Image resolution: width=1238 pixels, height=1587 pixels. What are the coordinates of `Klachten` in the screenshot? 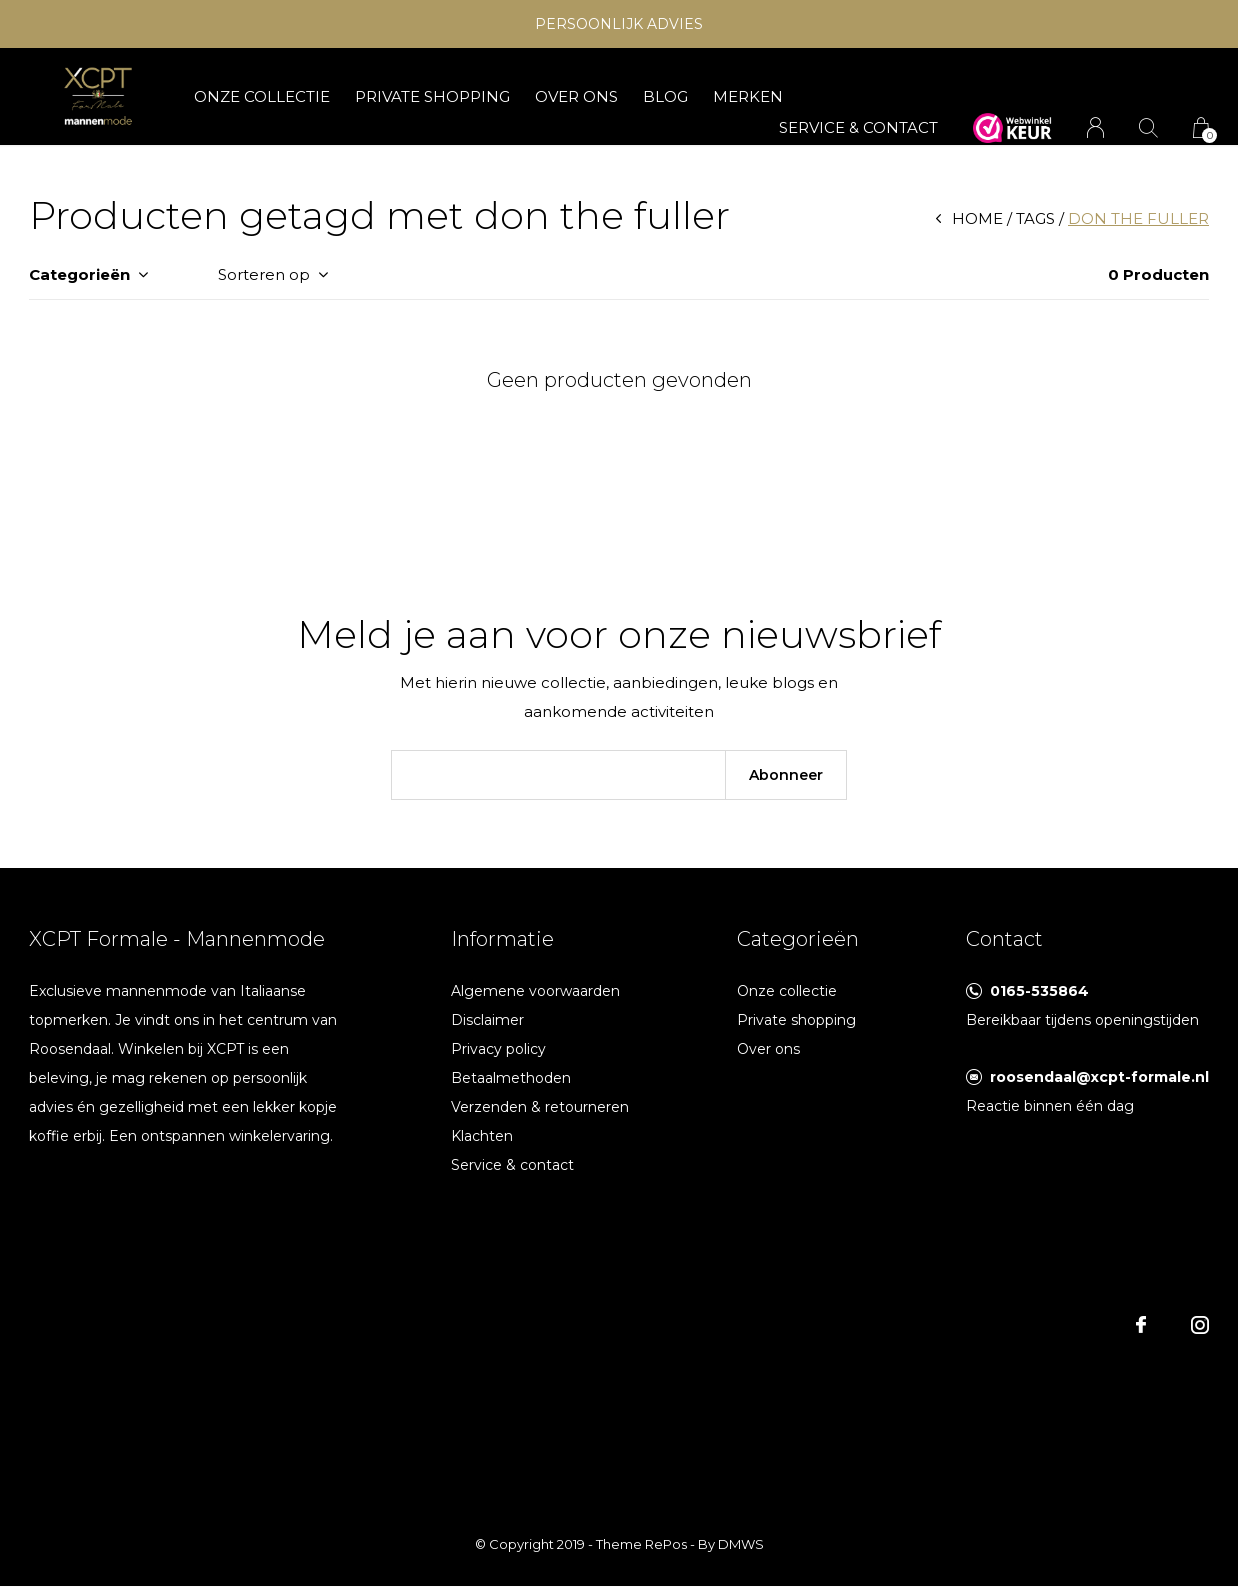 It's located at (482, 1136).